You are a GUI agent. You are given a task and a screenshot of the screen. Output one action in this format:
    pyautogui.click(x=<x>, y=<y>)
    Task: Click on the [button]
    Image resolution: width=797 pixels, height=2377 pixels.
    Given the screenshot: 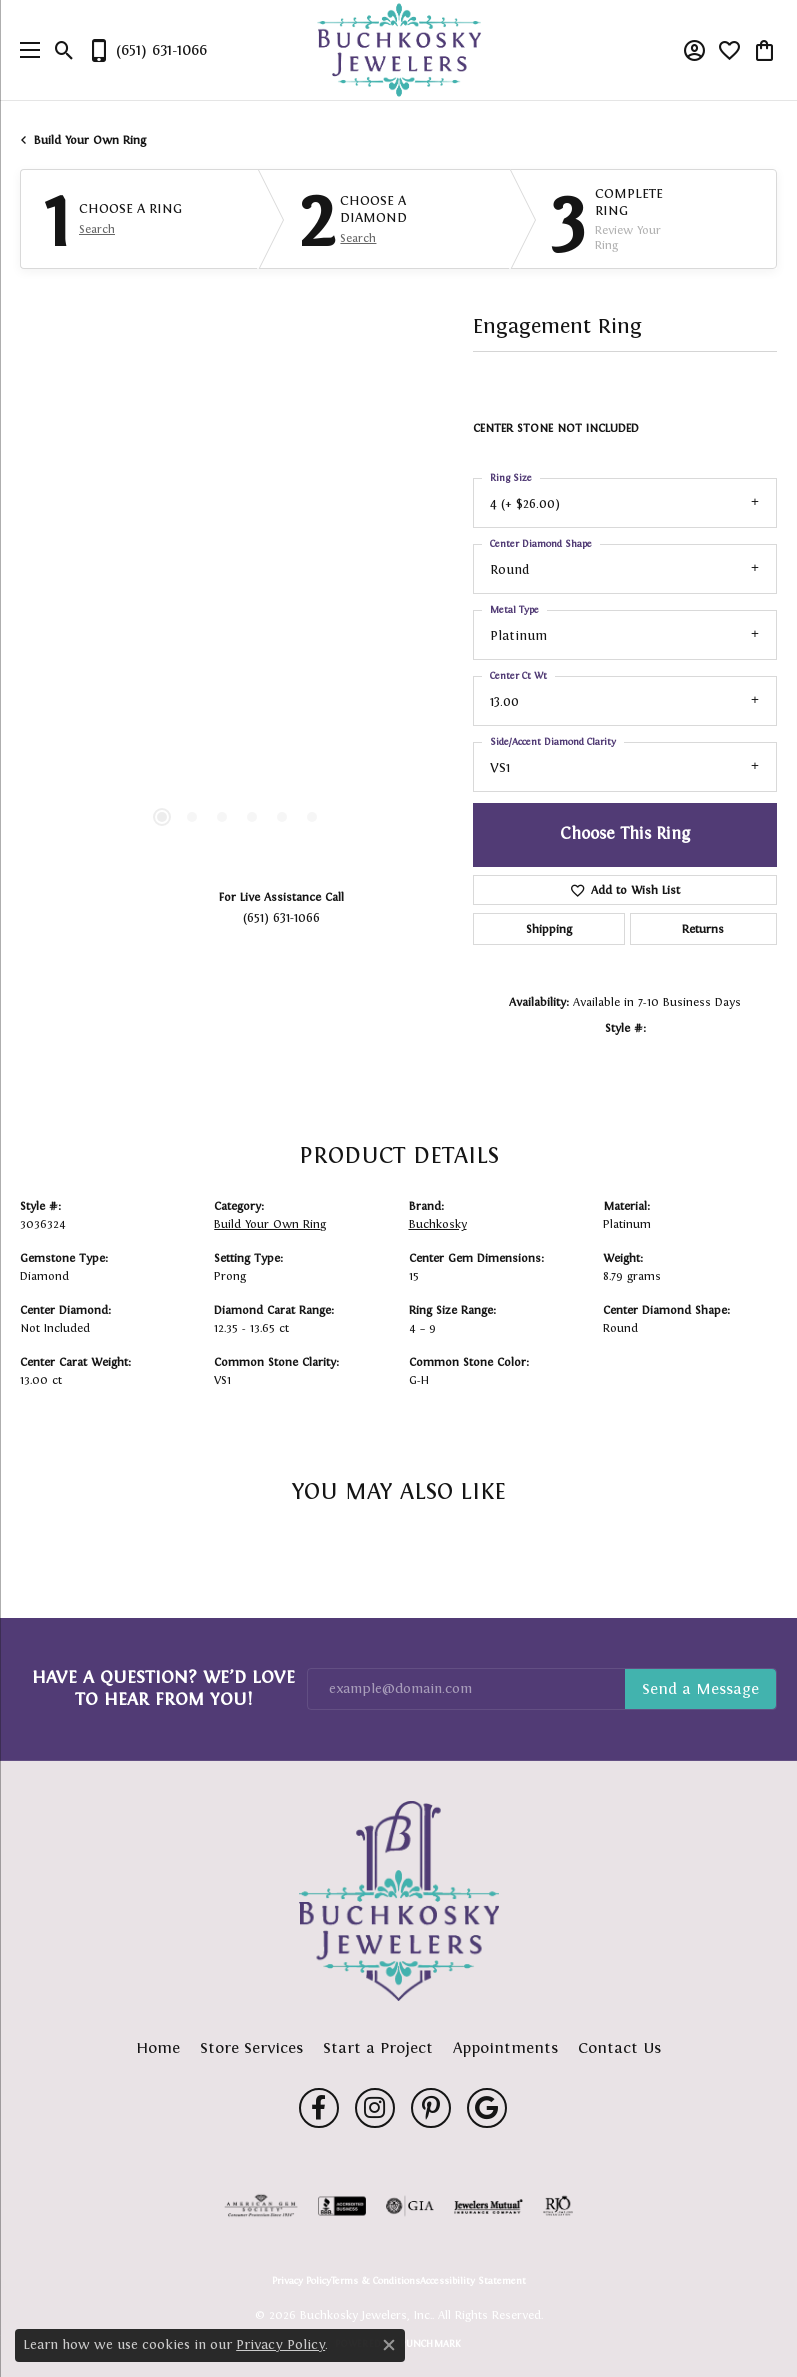 What is the action you would take?
    pyautogui.click(x=64, y=50)
    